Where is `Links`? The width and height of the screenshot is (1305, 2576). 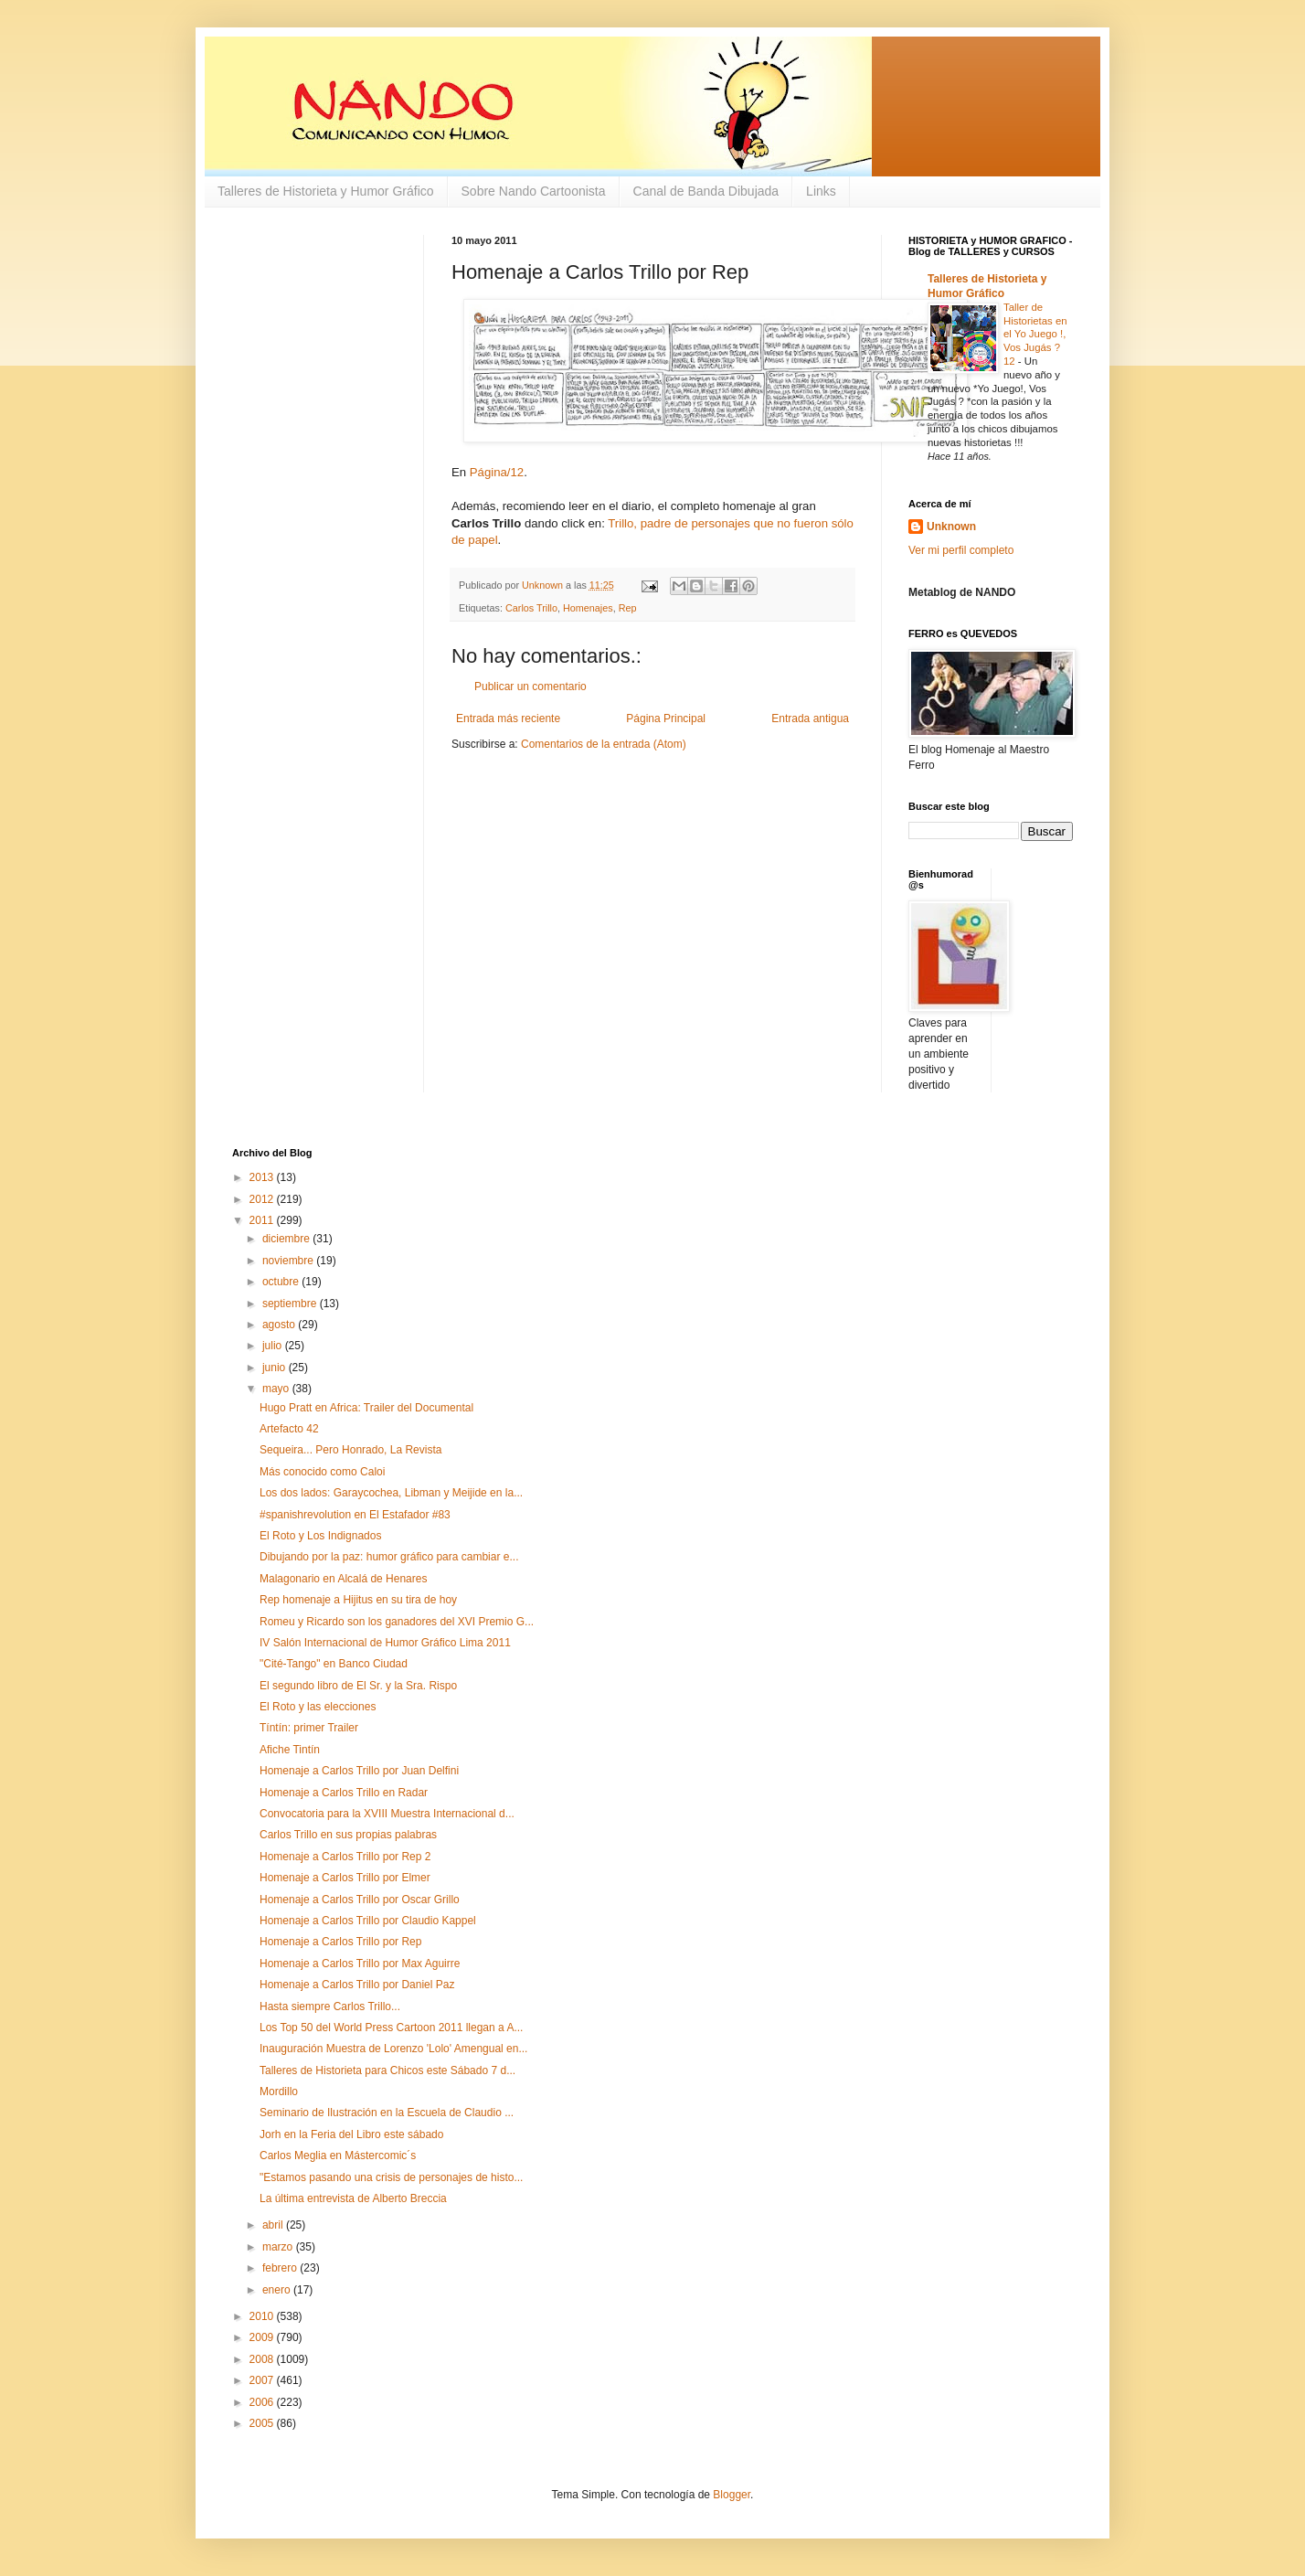 Links is located at coordinates (821, 191).